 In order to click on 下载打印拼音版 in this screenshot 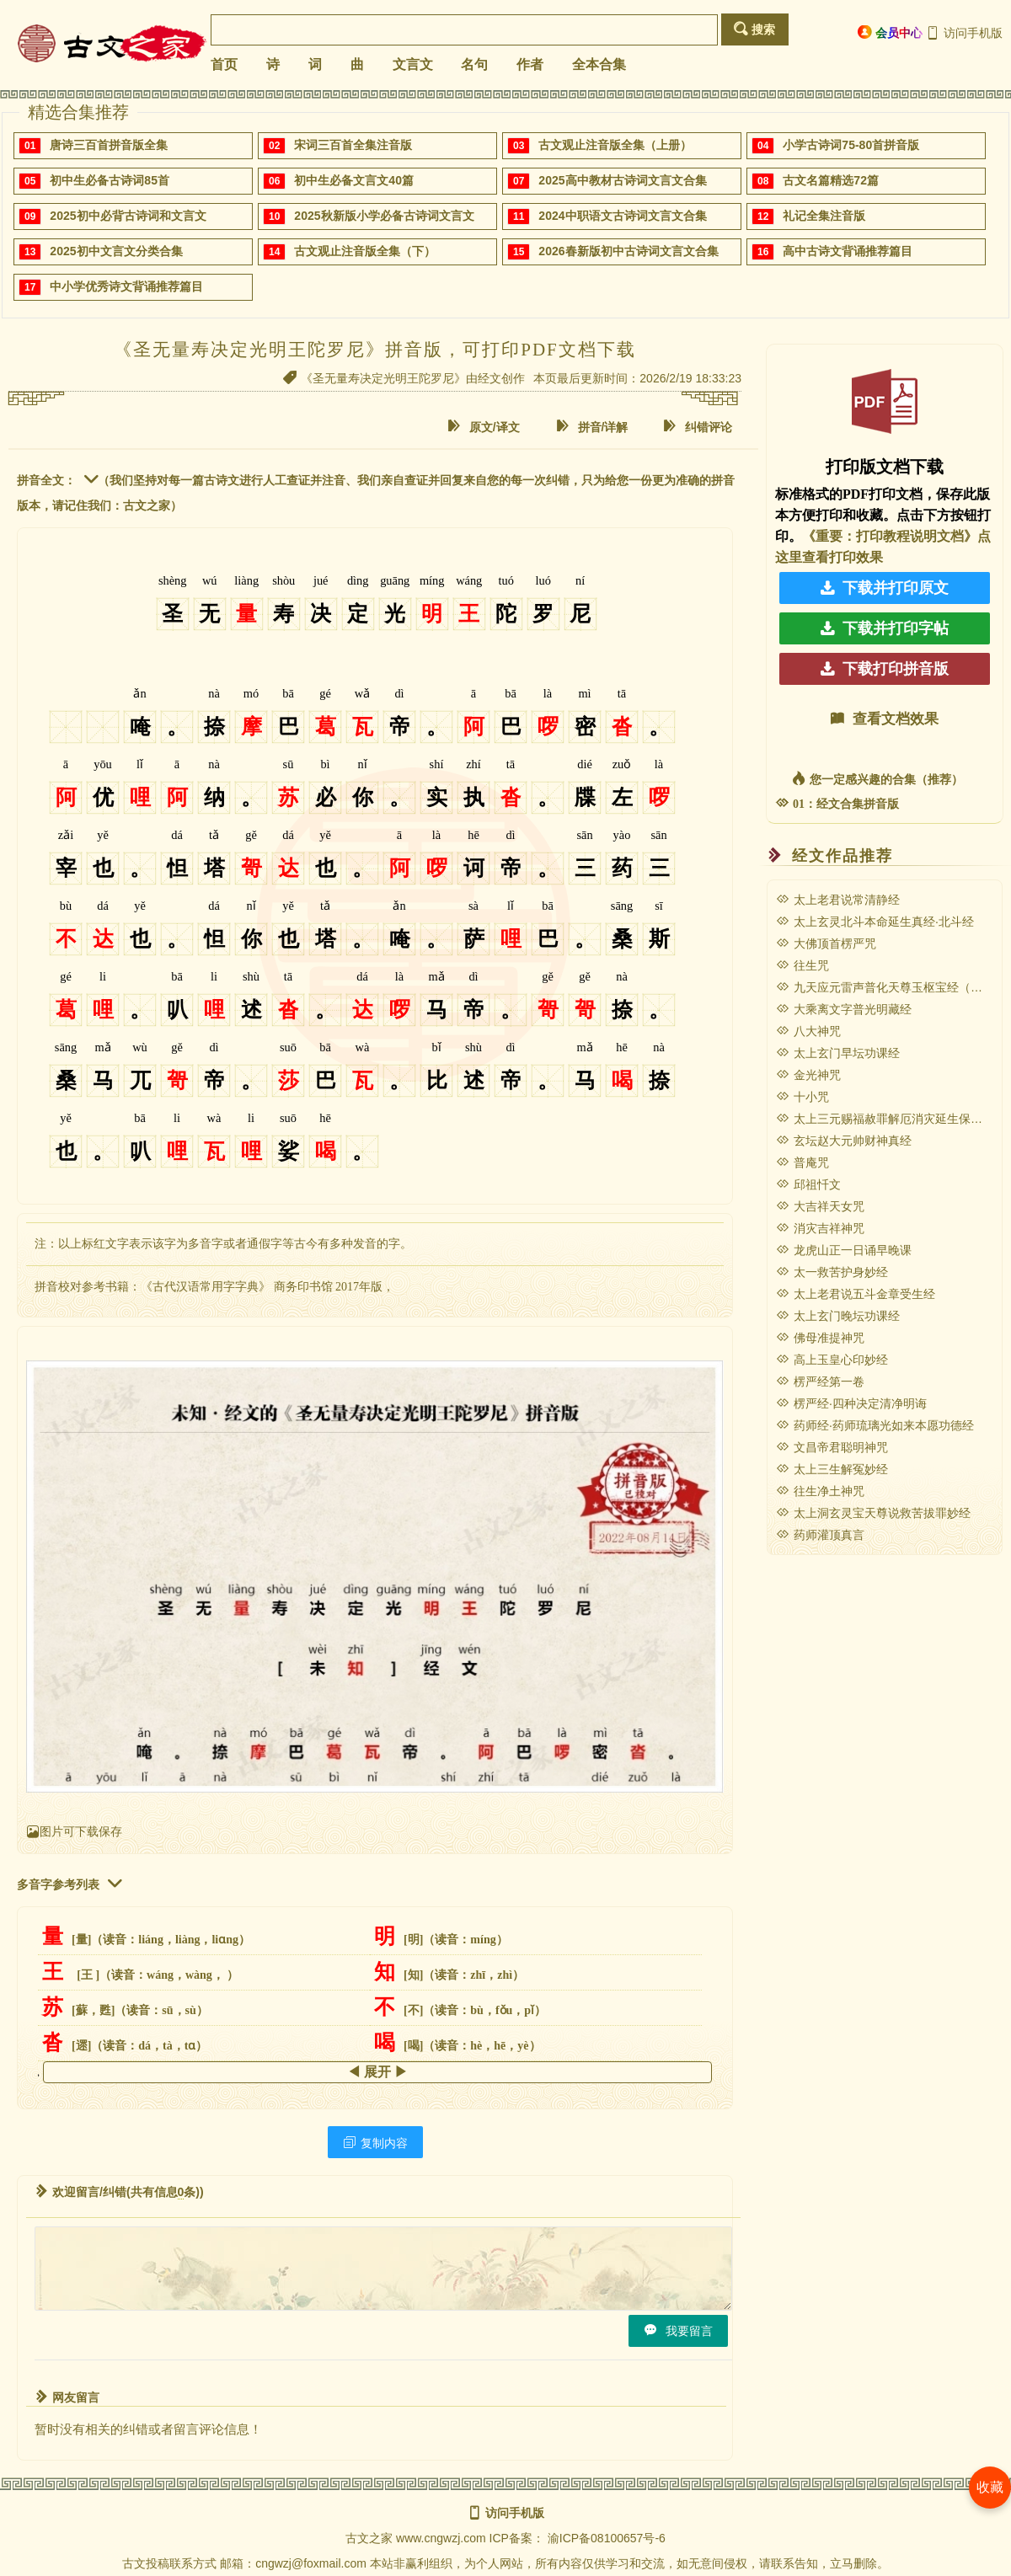, I will do `click(885, 668)`.